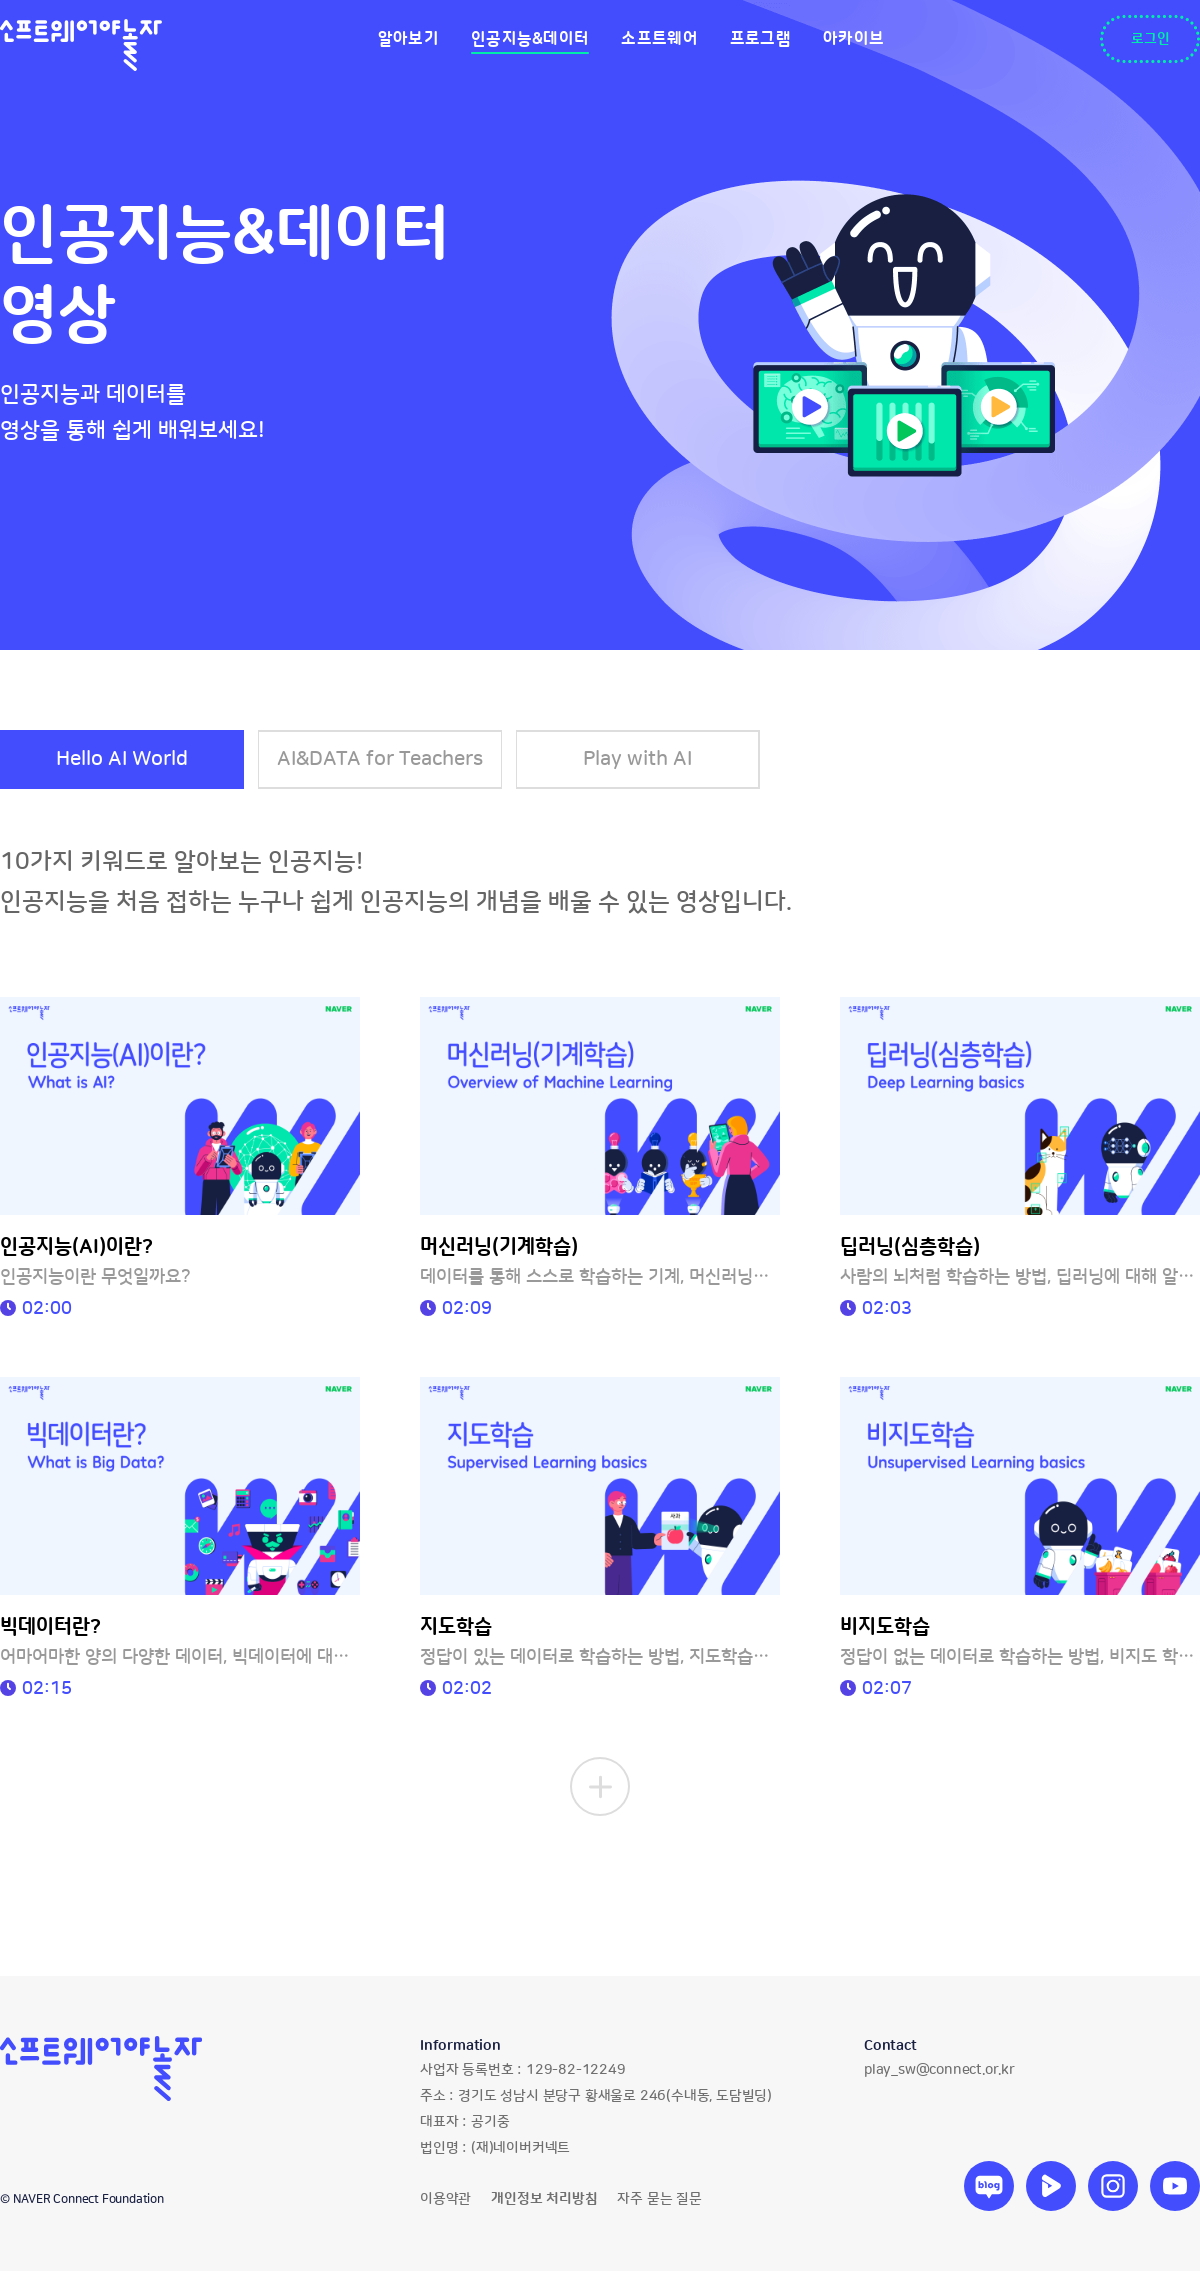 The height and width of the screenshot is (2275, 1200). What do you see at coordinates (1150, 39) in the screenshot?
I see `로그인` at bounding box center [1150, 39].